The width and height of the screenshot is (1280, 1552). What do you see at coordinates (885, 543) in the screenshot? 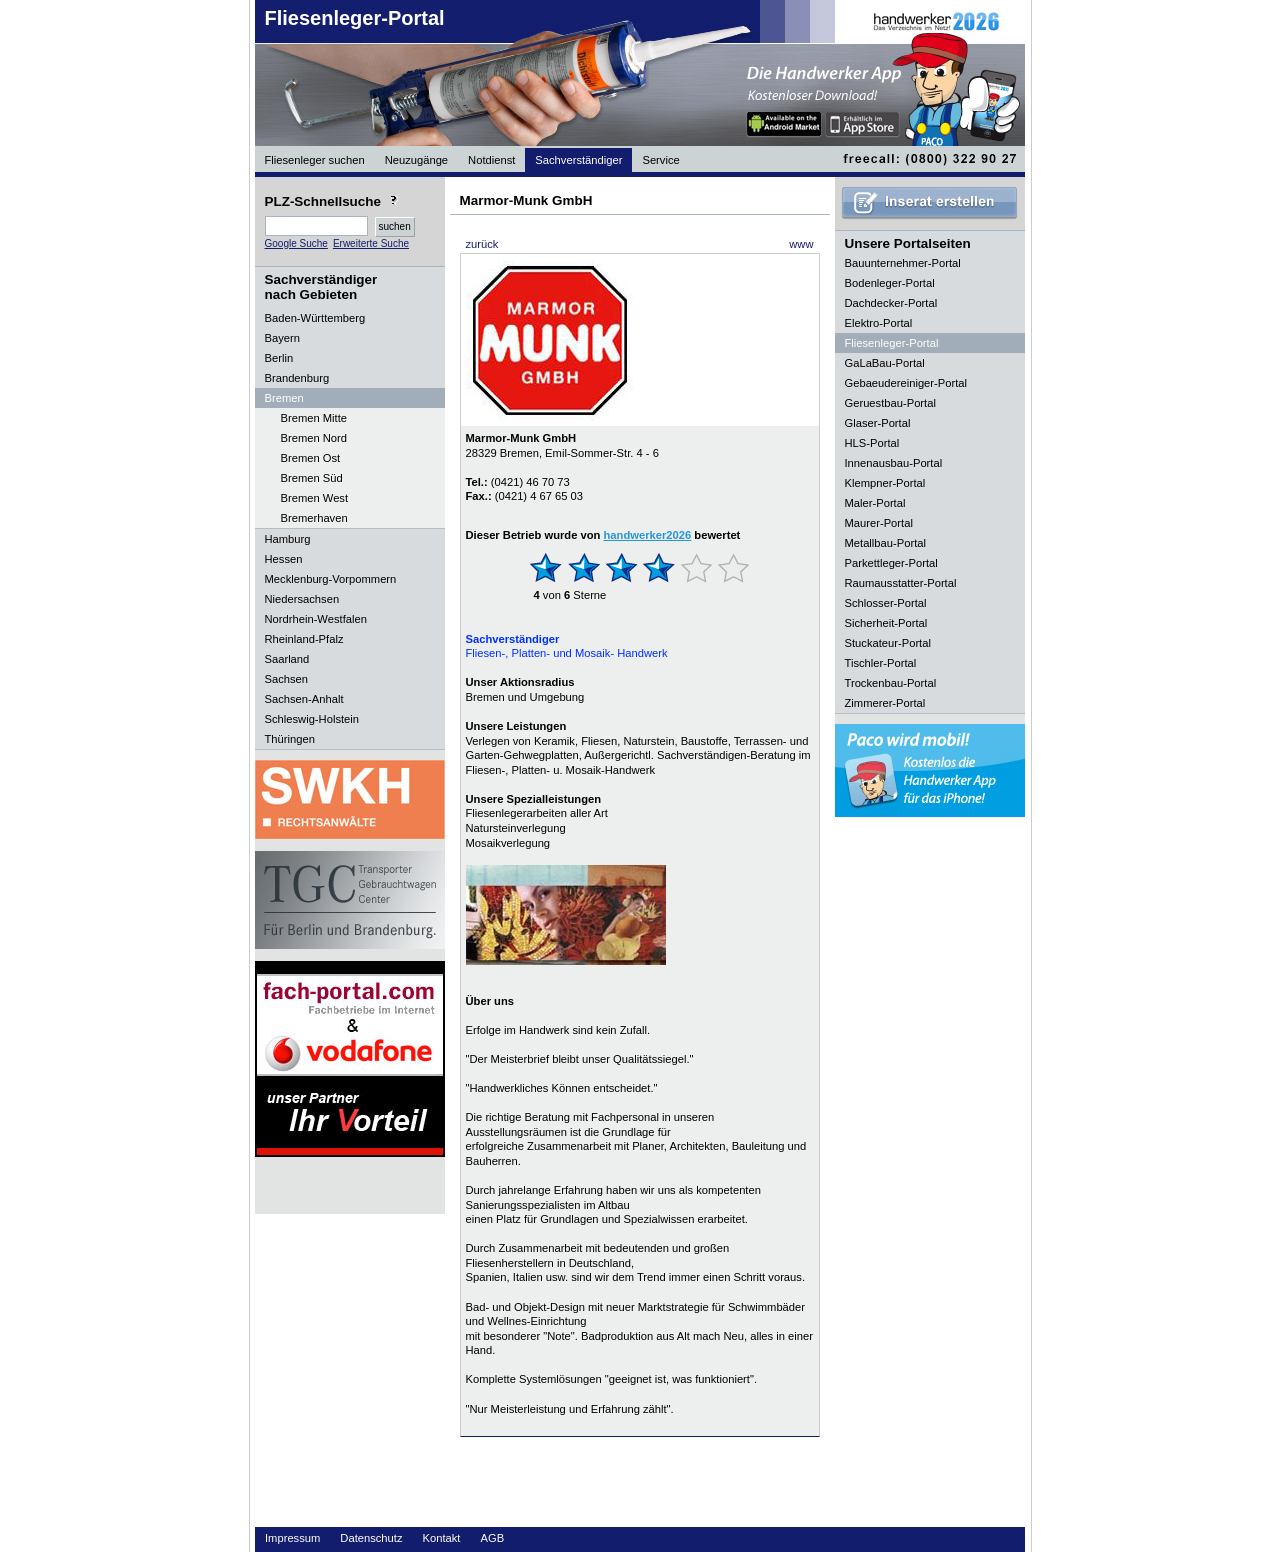
I see `Metallbau-Portal` at bounding box center [885, 543].